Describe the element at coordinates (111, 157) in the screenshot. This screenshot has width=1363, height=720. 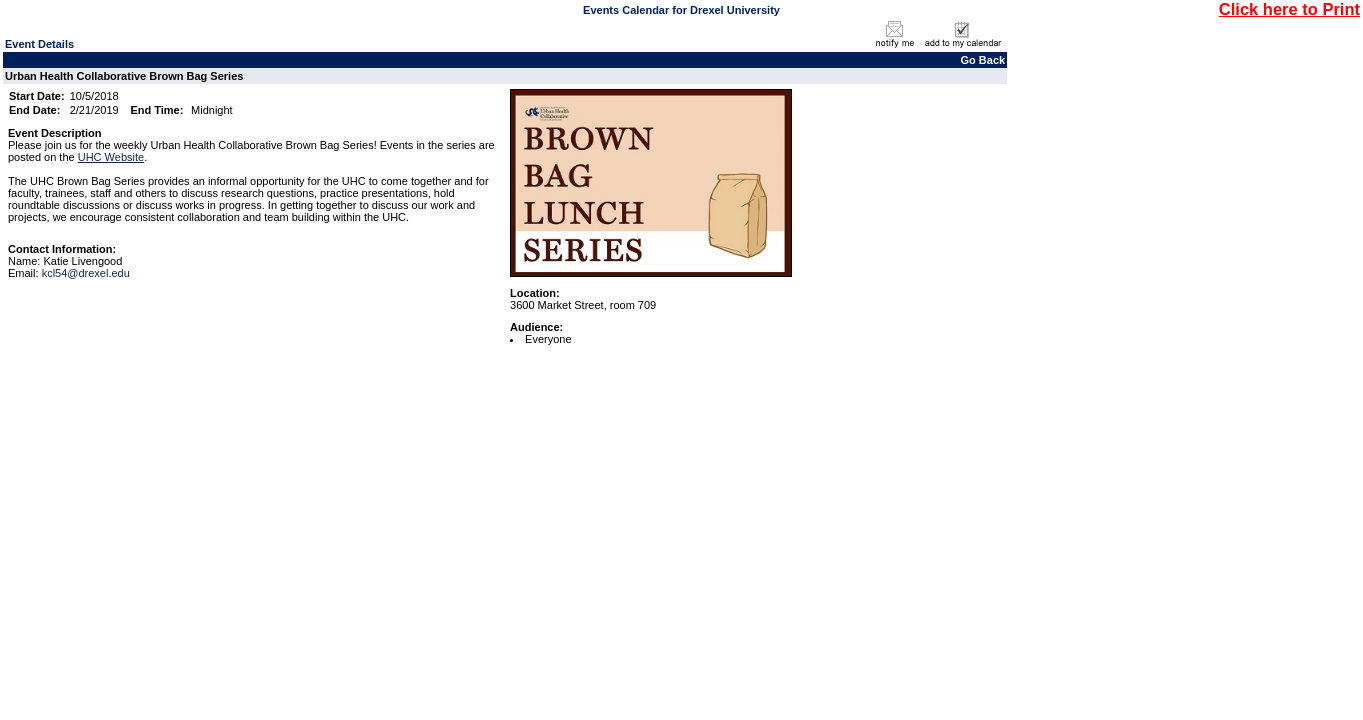
I see `UHC Website` at that location.